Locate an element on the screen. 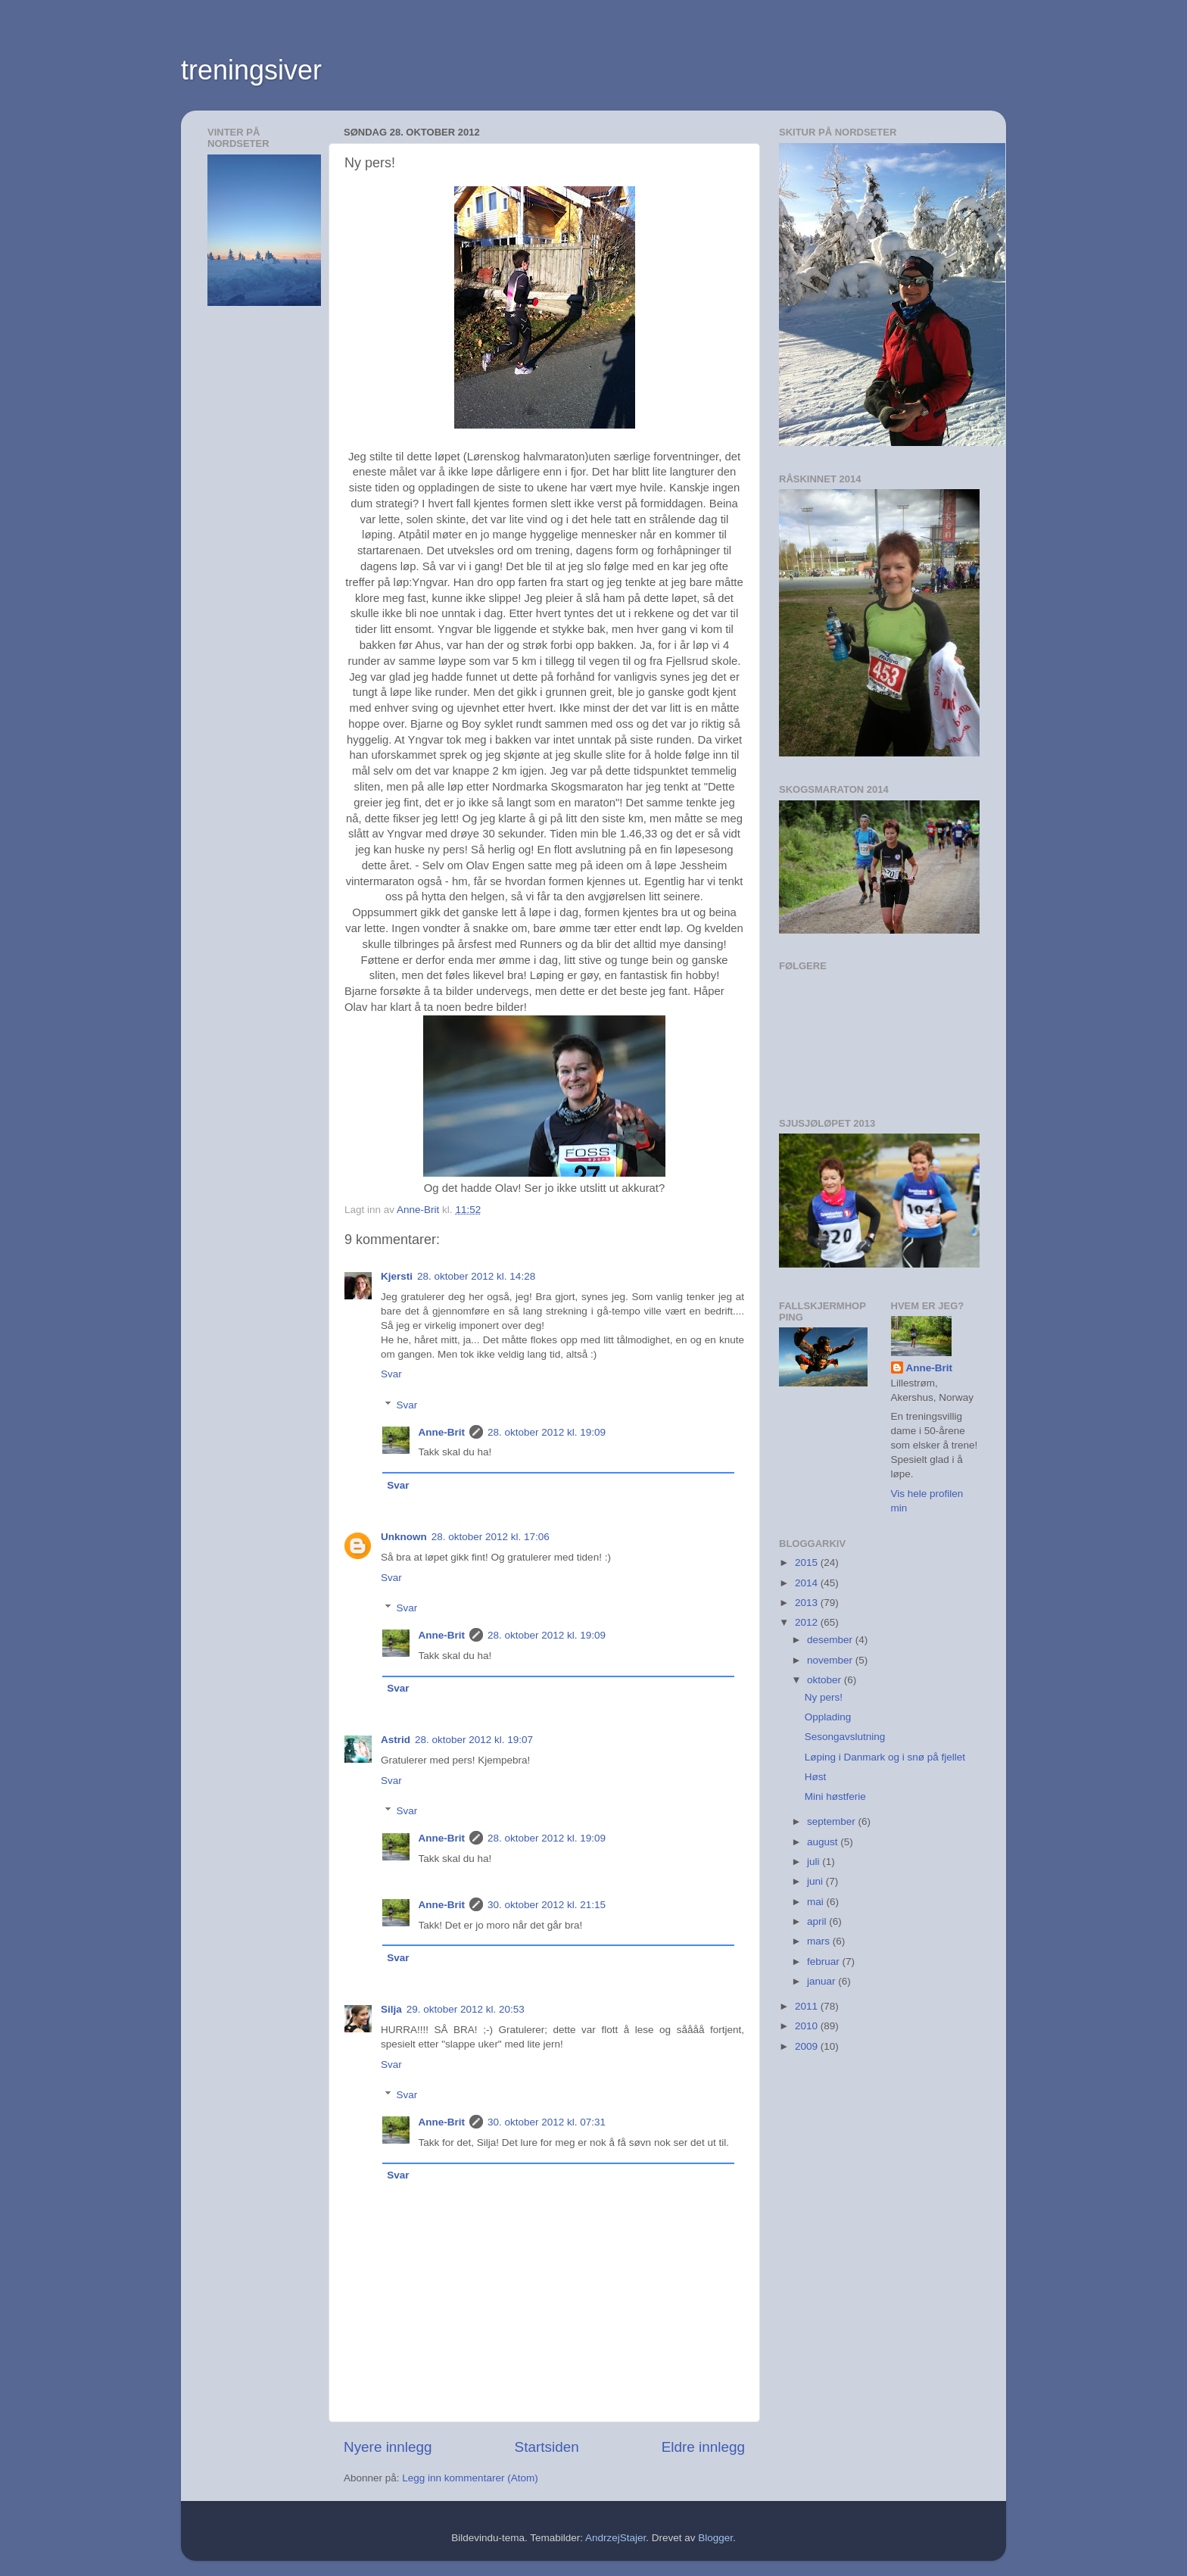  Unknown is located at coordinates (404, 1536).